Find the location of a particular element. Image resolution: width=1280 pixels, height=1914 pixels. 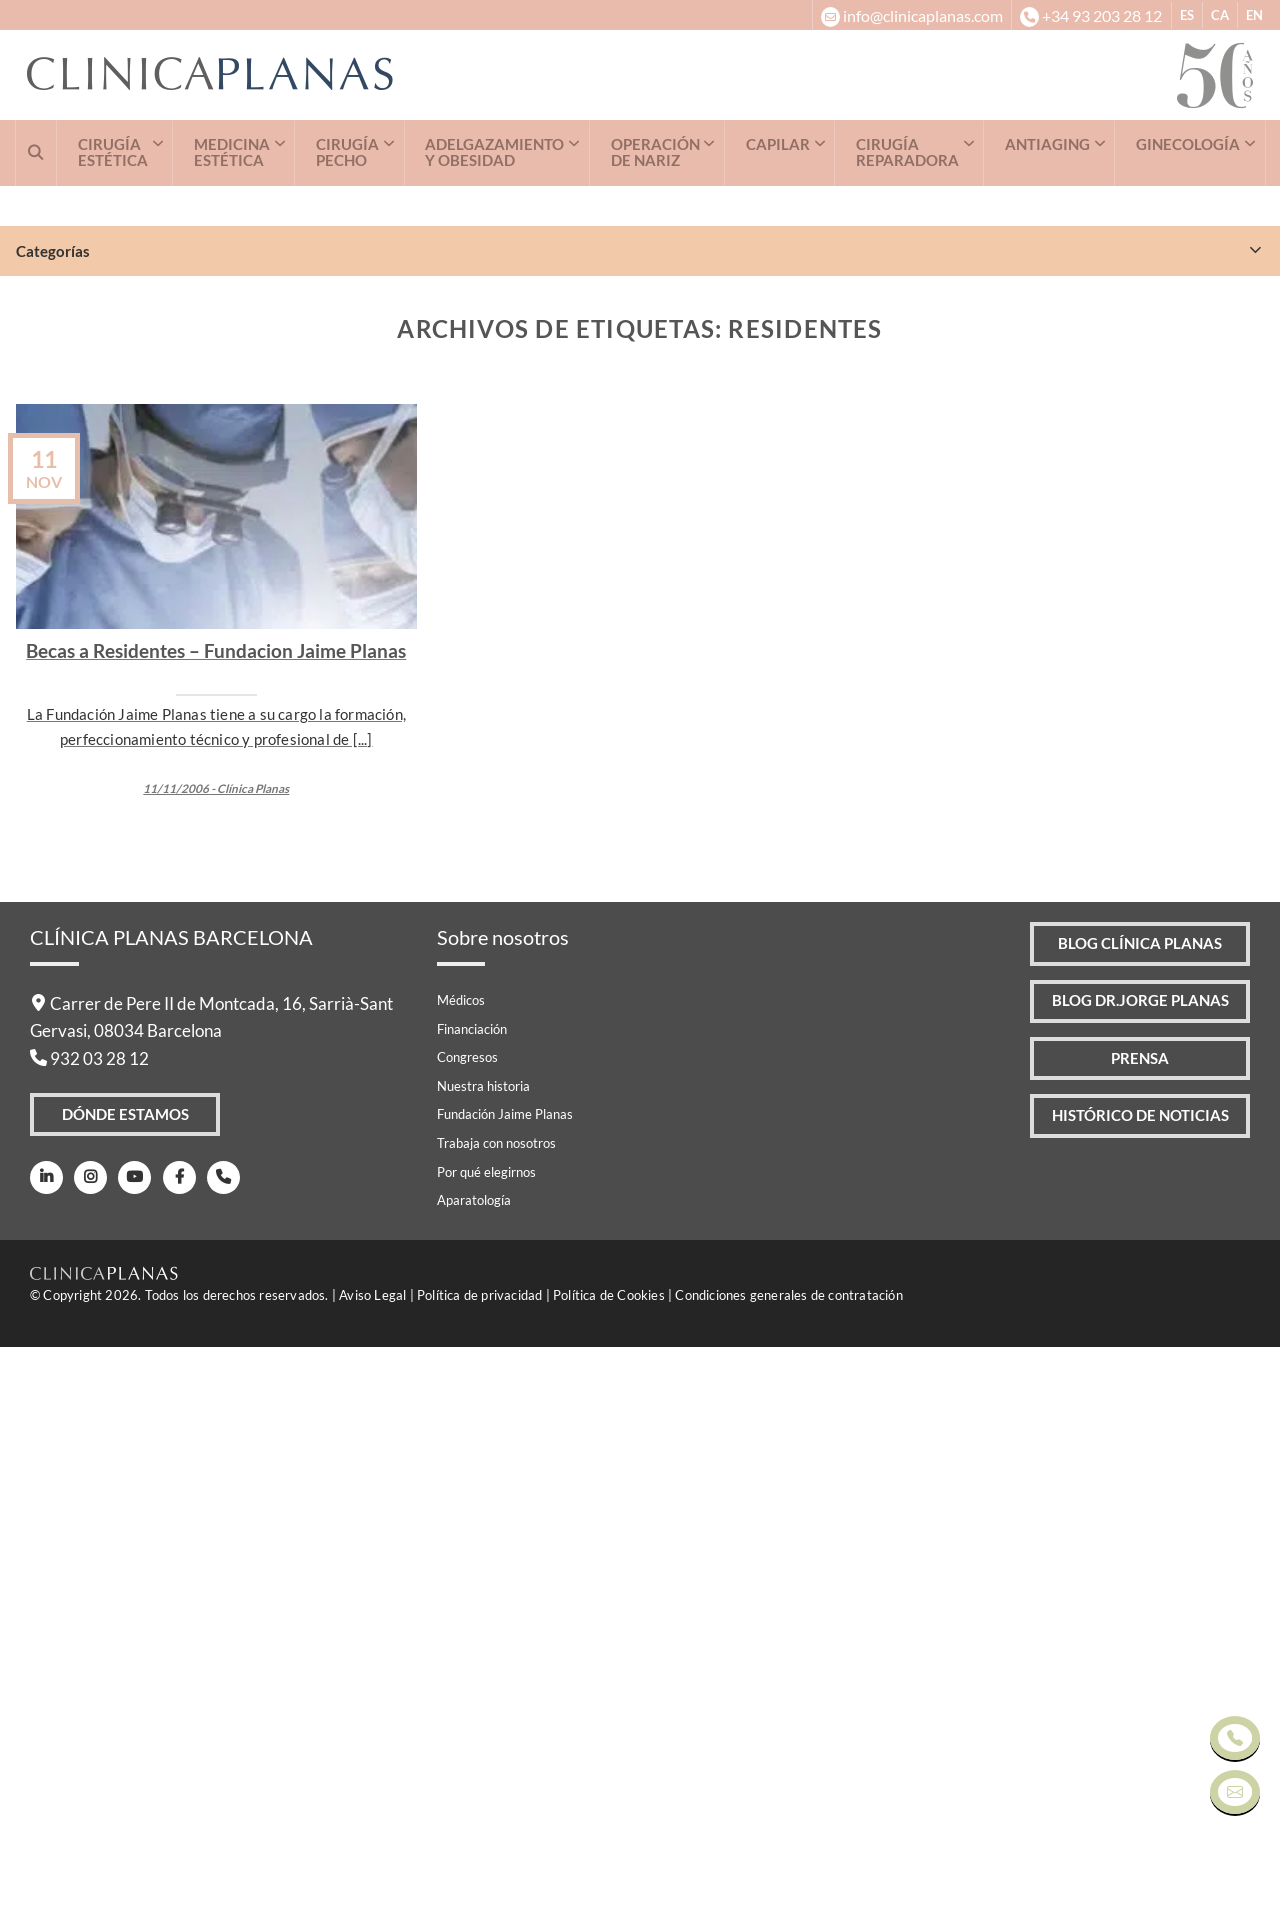

Política de Cookies is located at coordinates (609, 1862).